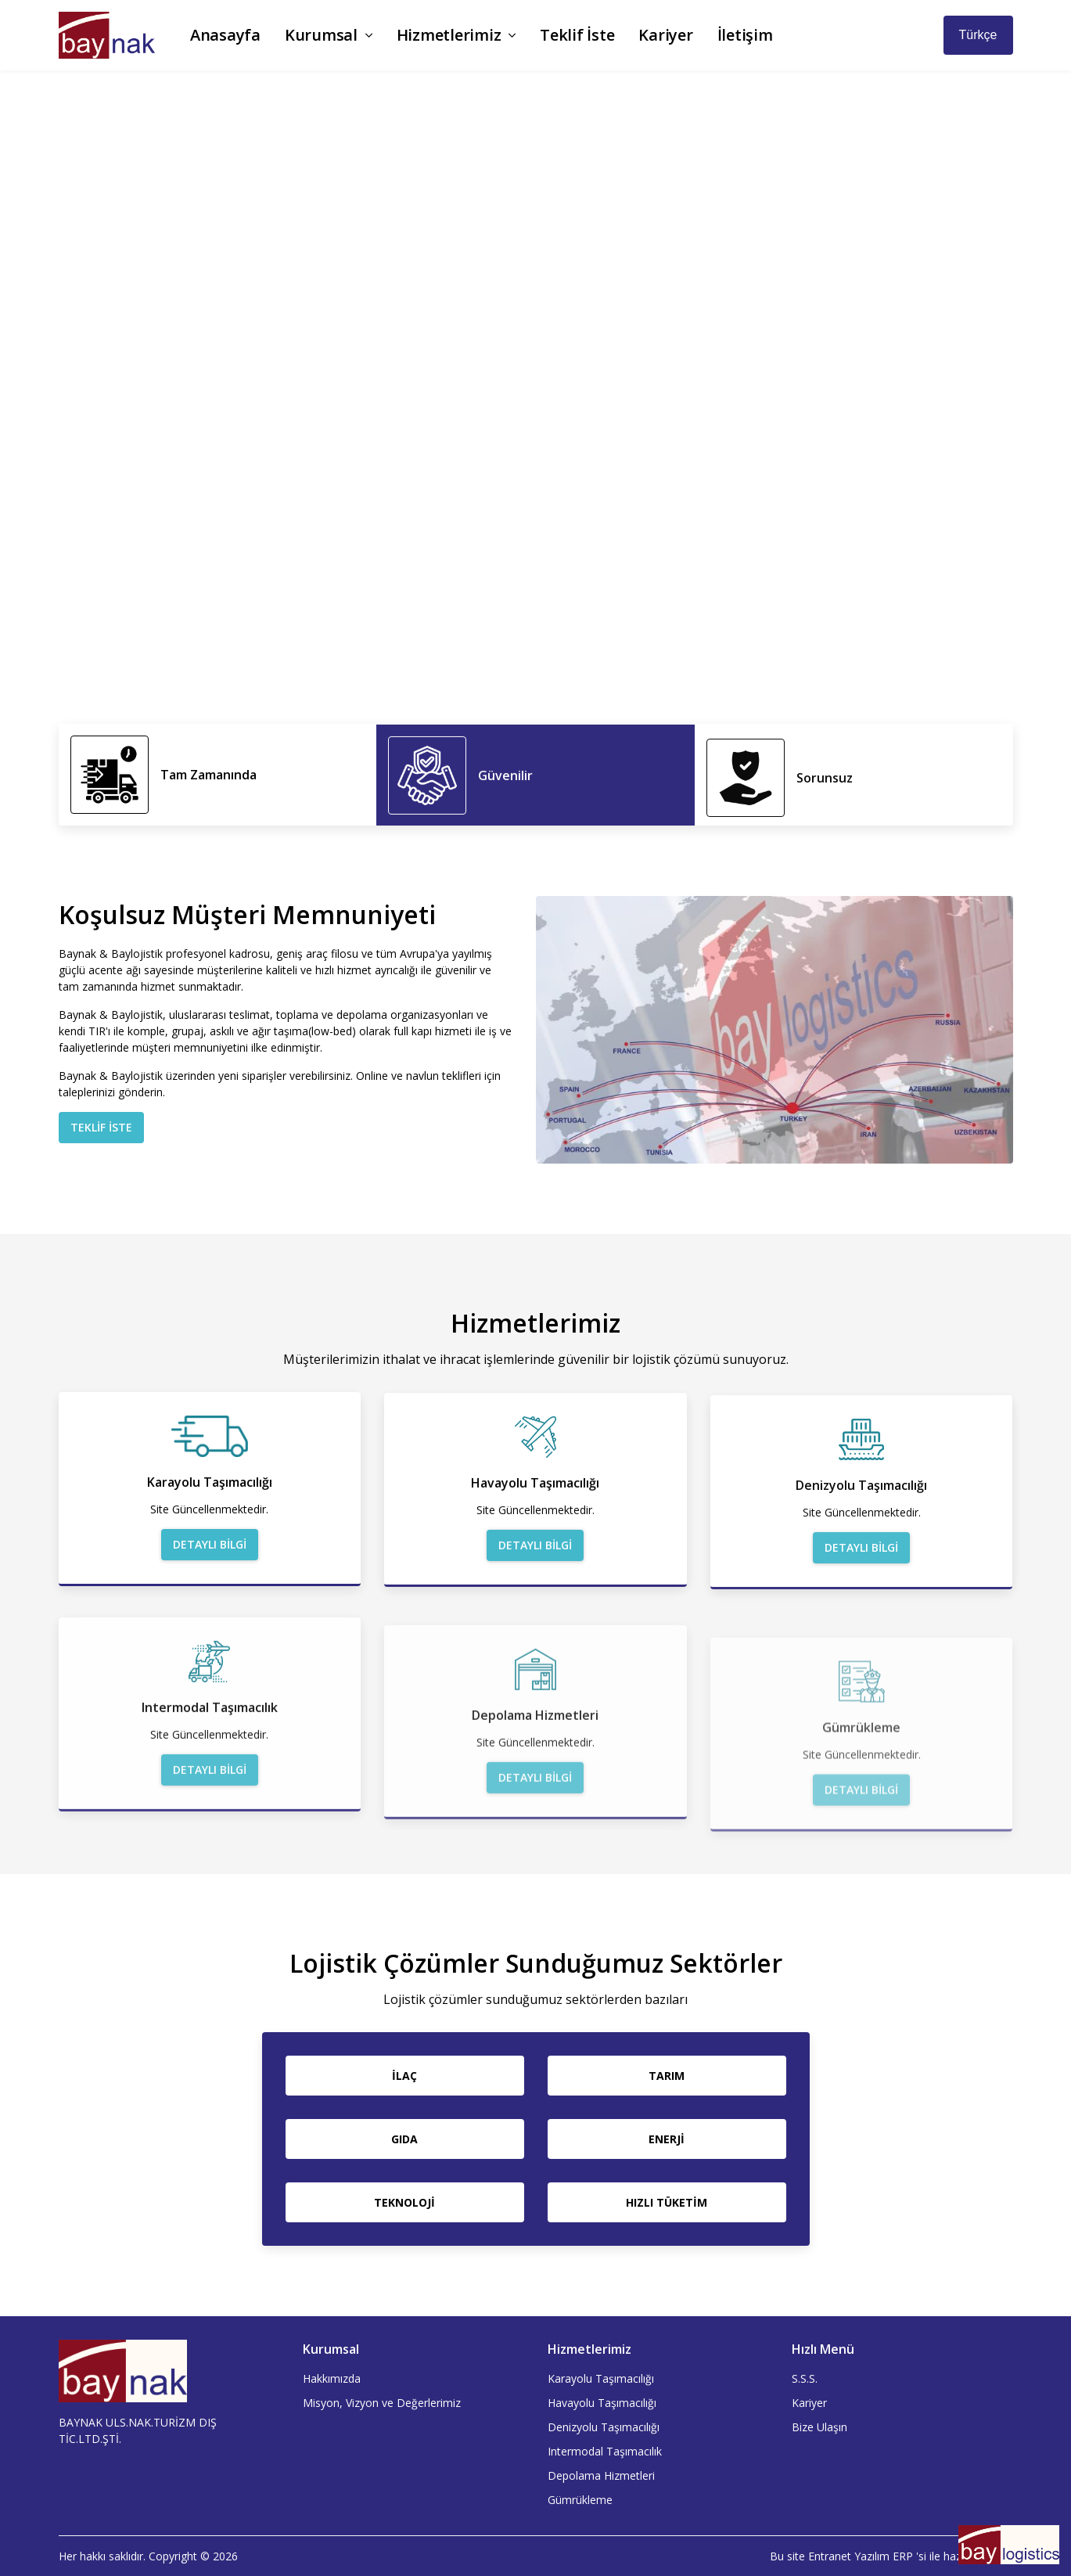  What do you see at coordinates (603, 2426) in the screenshot?
I see `Denizyolu Taşımacılığı` at bounding box center [603, 2426].